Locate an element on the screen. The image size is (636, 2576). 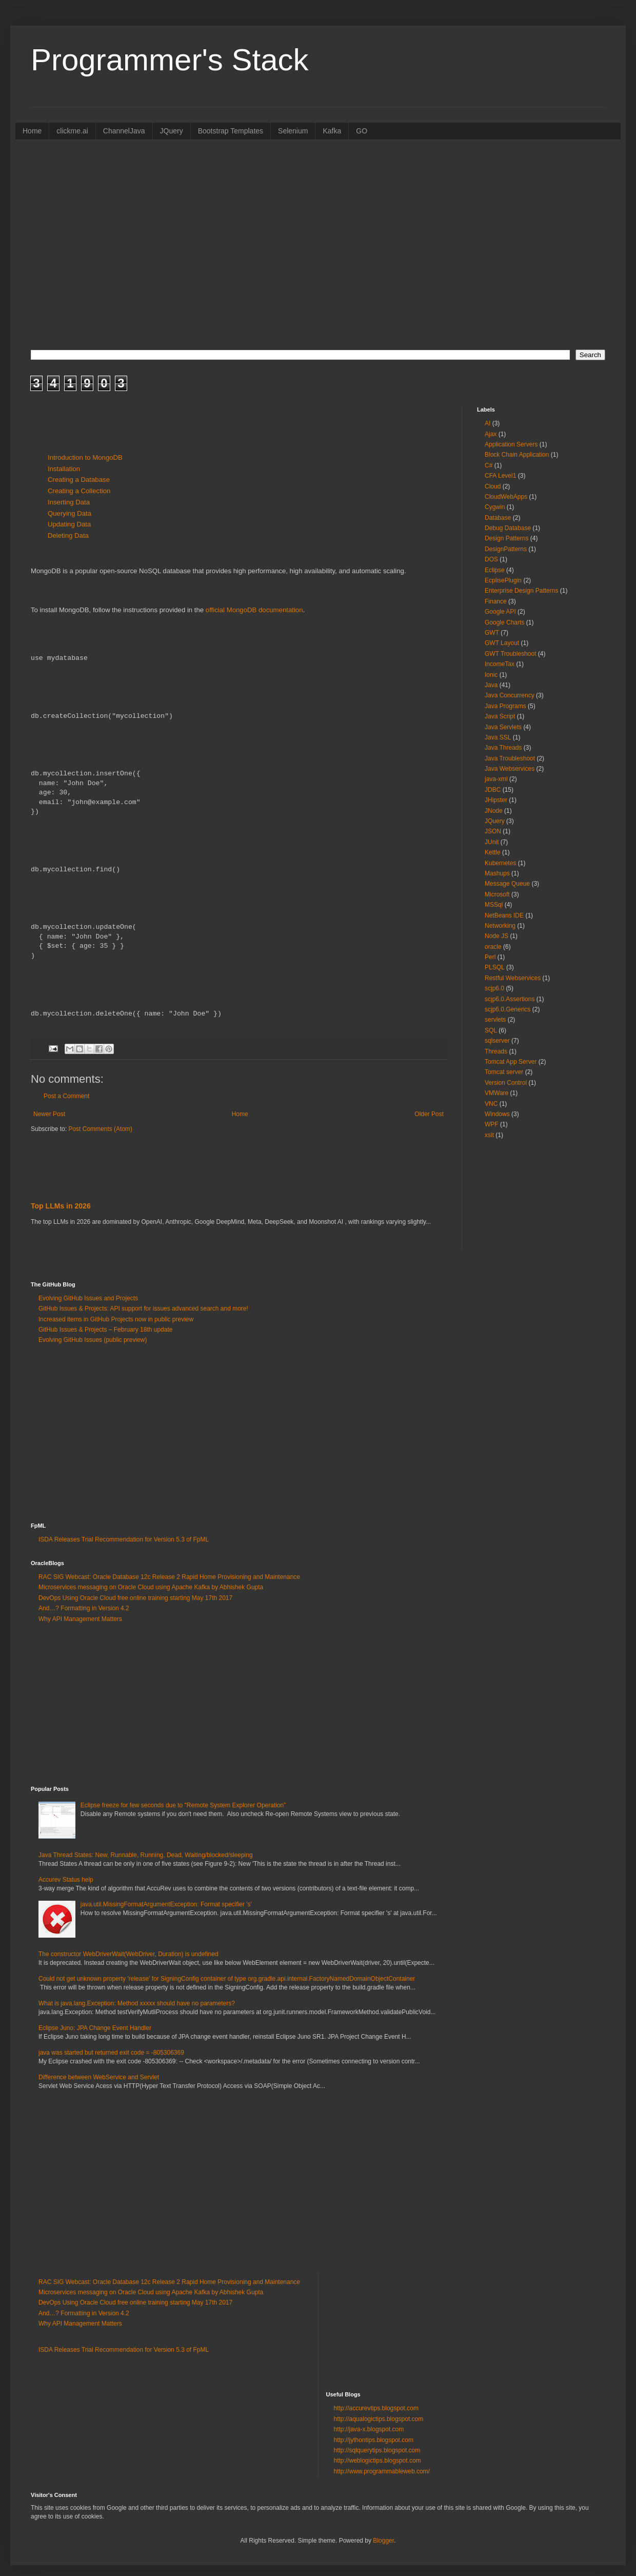
clickme.ai is located at coordinates (72, 131).